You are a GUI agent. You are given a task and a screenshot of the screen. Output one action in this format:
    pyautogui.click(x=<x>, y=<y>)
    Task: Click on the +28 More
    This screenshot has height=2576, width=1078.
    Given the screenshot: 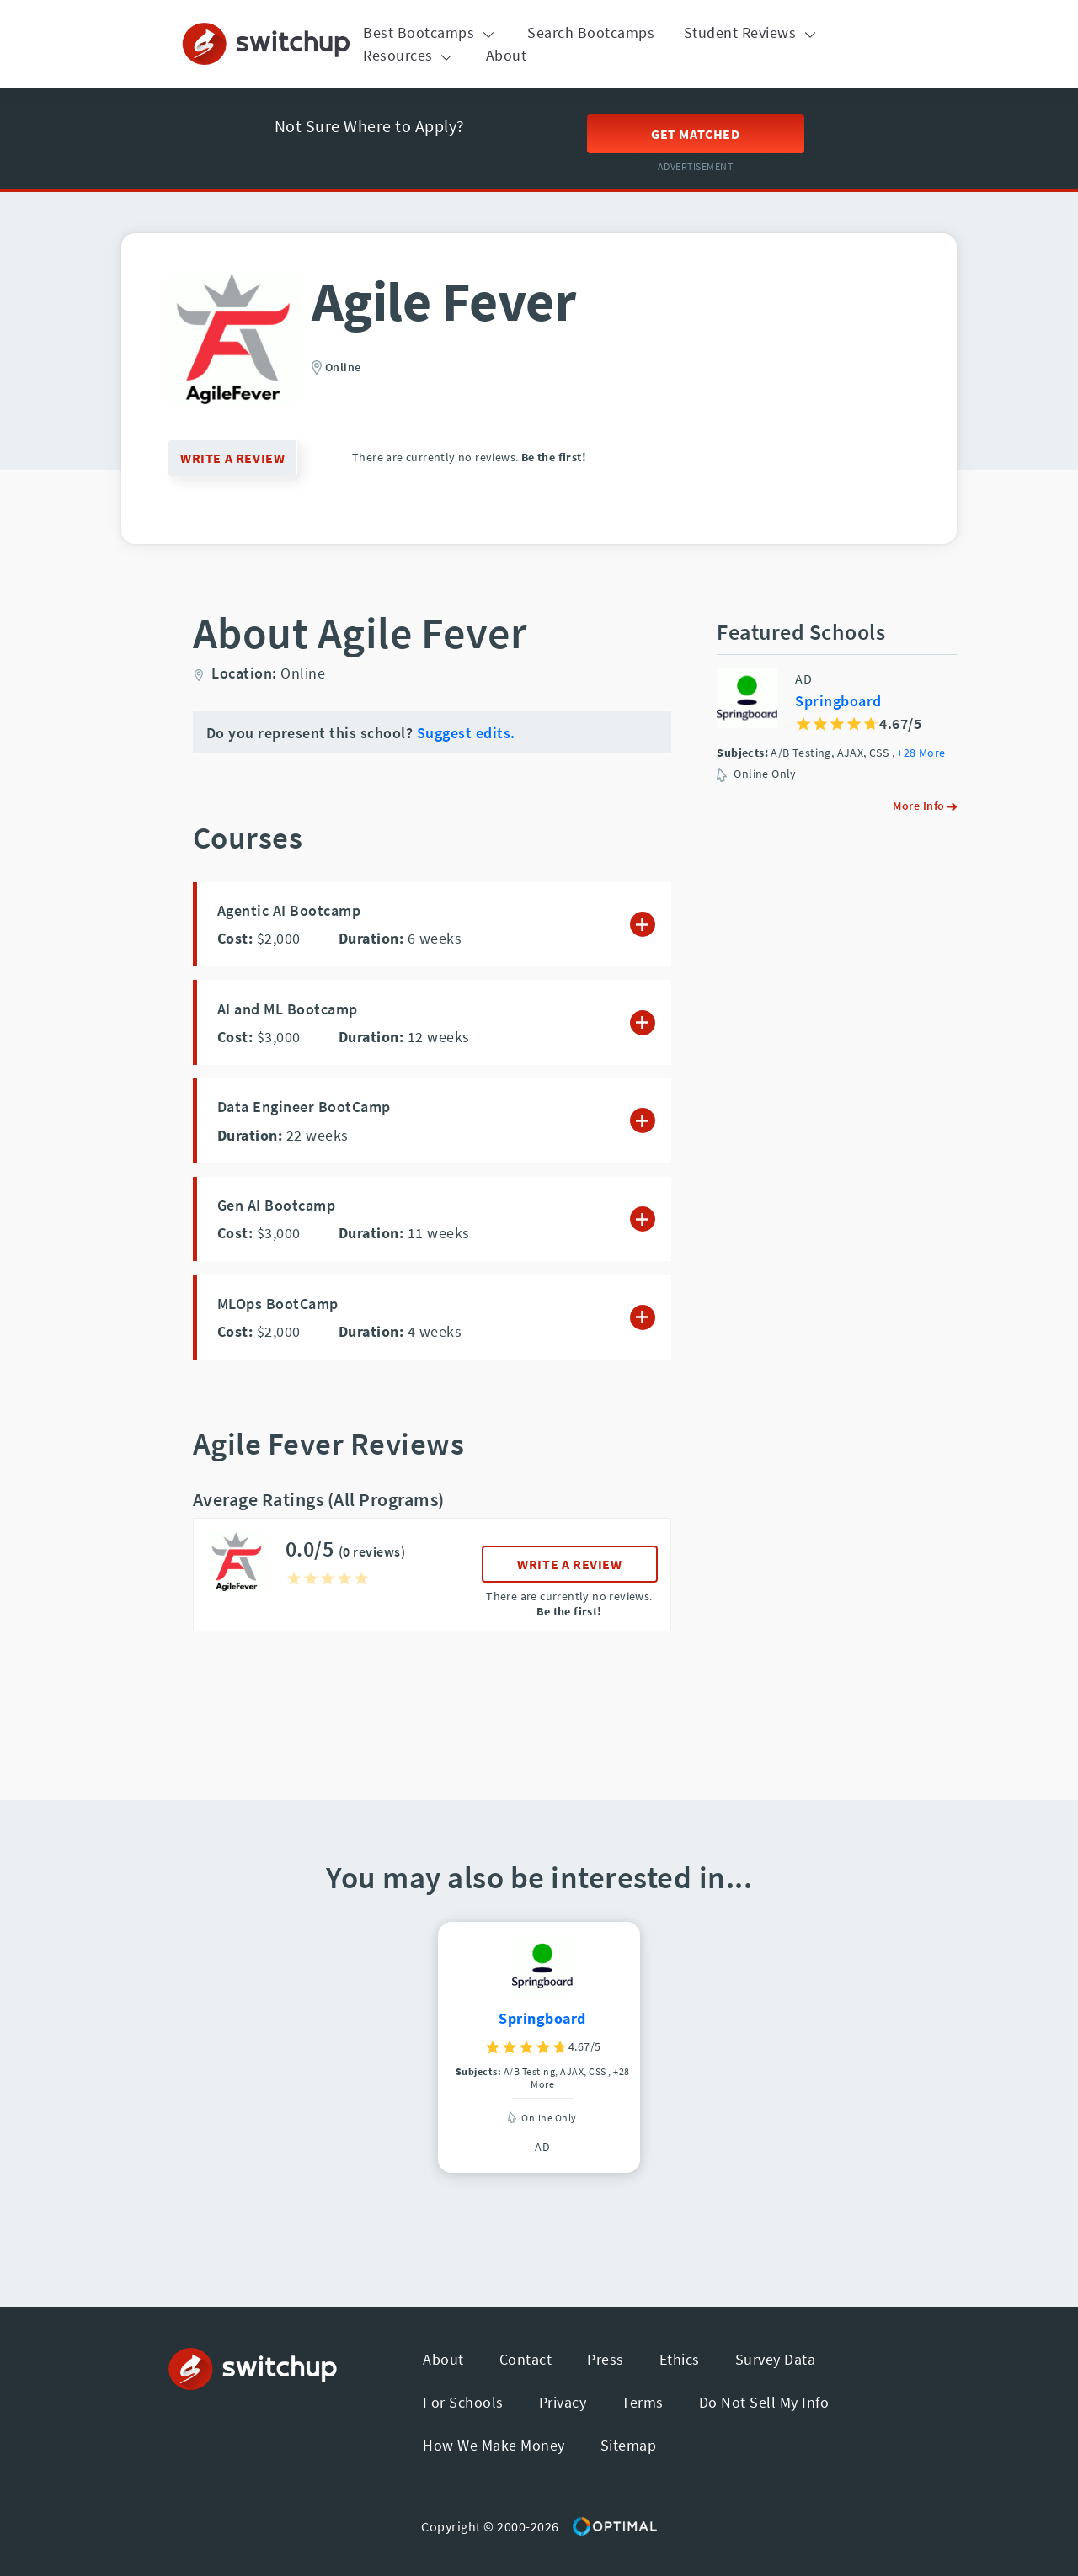 What is the action you would take?
    pyautogui.click(x=921, y=752)
    